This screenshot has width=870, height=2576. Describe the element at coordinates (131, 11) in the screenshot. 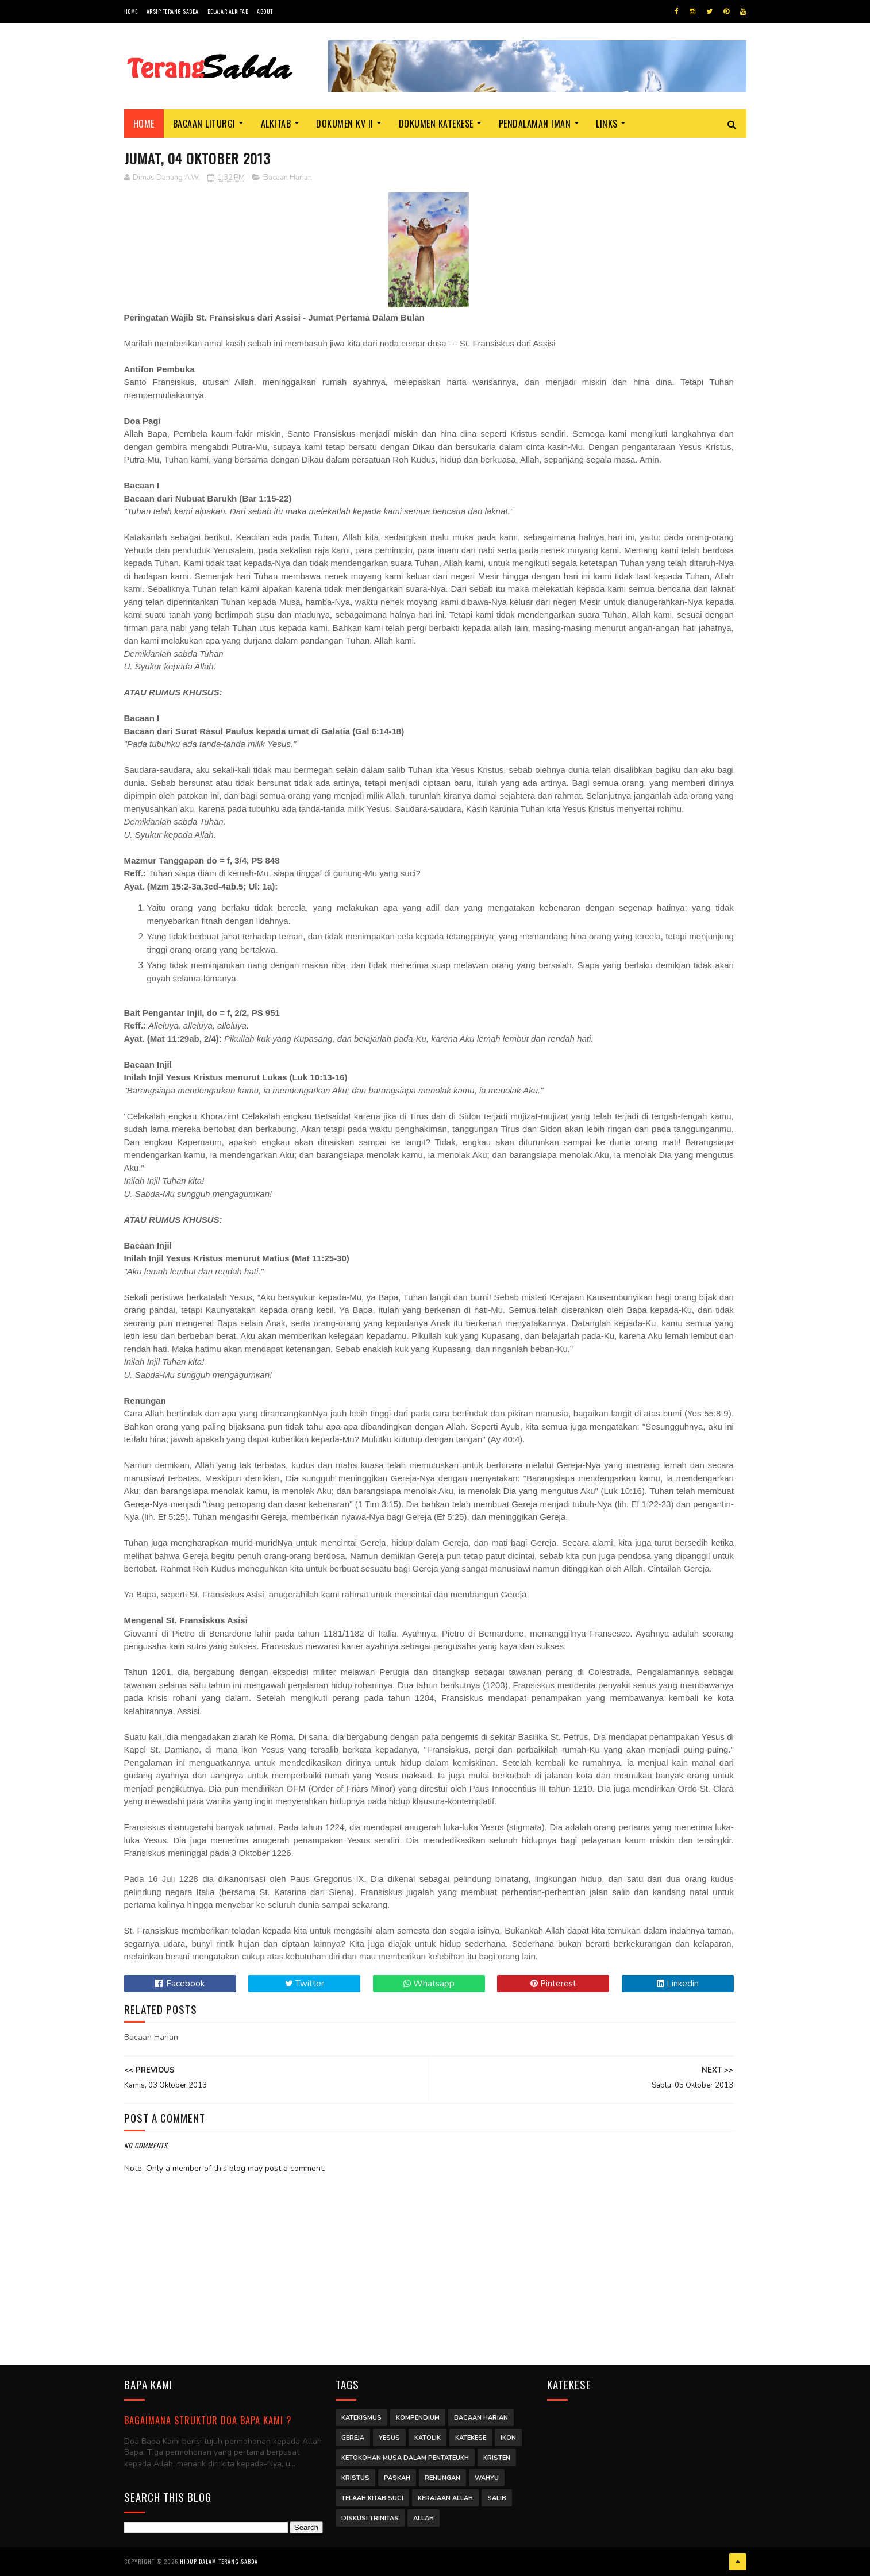

I see `Home` at that location.